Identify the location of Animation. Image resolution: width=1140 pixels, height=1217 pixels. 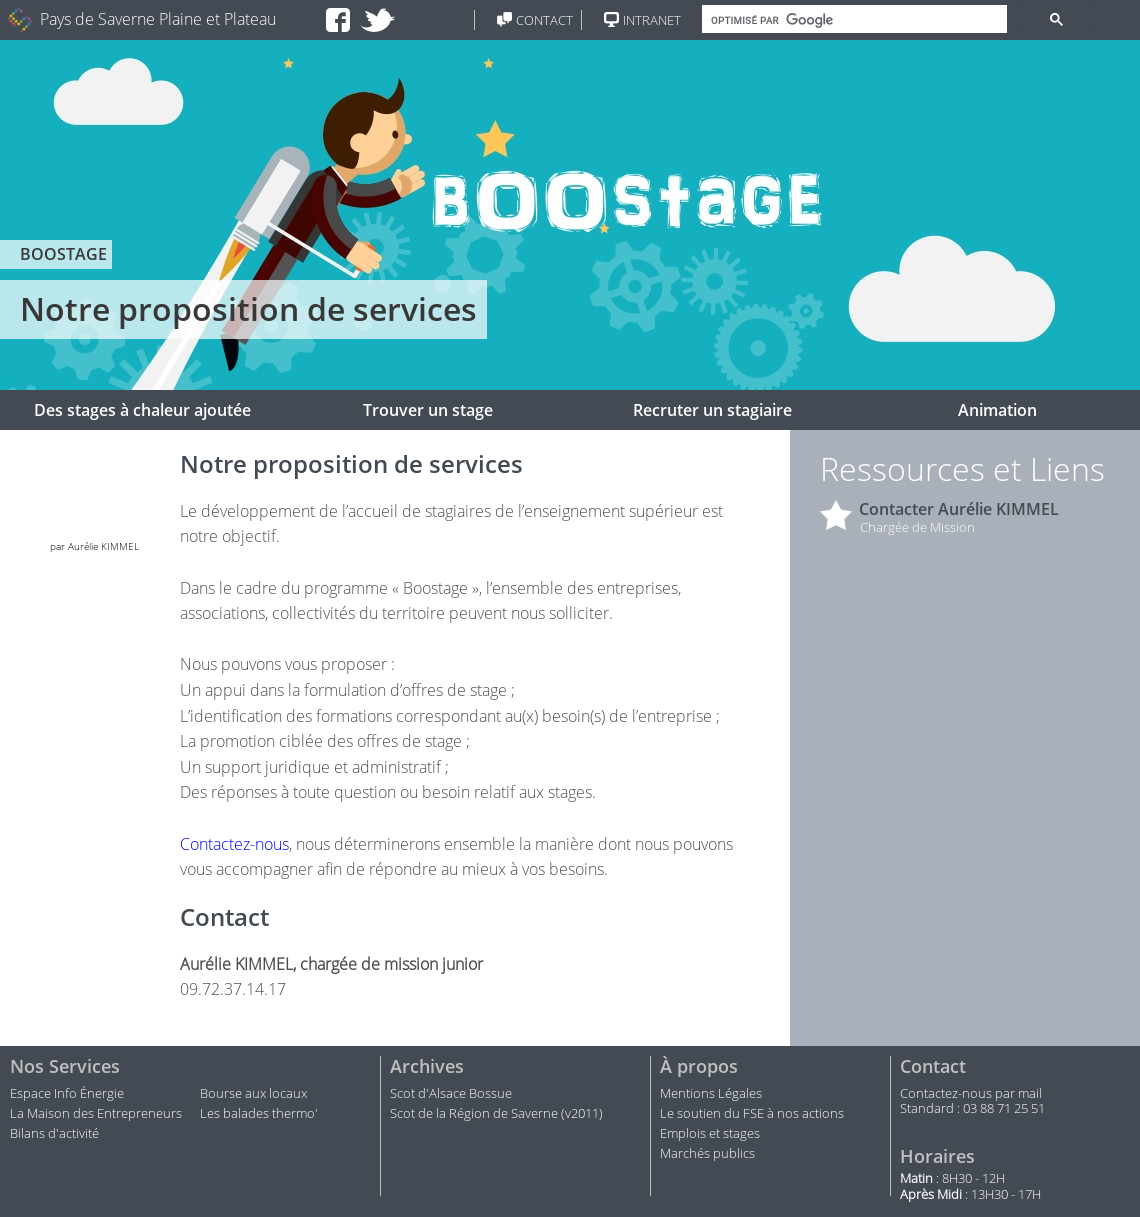
(997, 410).